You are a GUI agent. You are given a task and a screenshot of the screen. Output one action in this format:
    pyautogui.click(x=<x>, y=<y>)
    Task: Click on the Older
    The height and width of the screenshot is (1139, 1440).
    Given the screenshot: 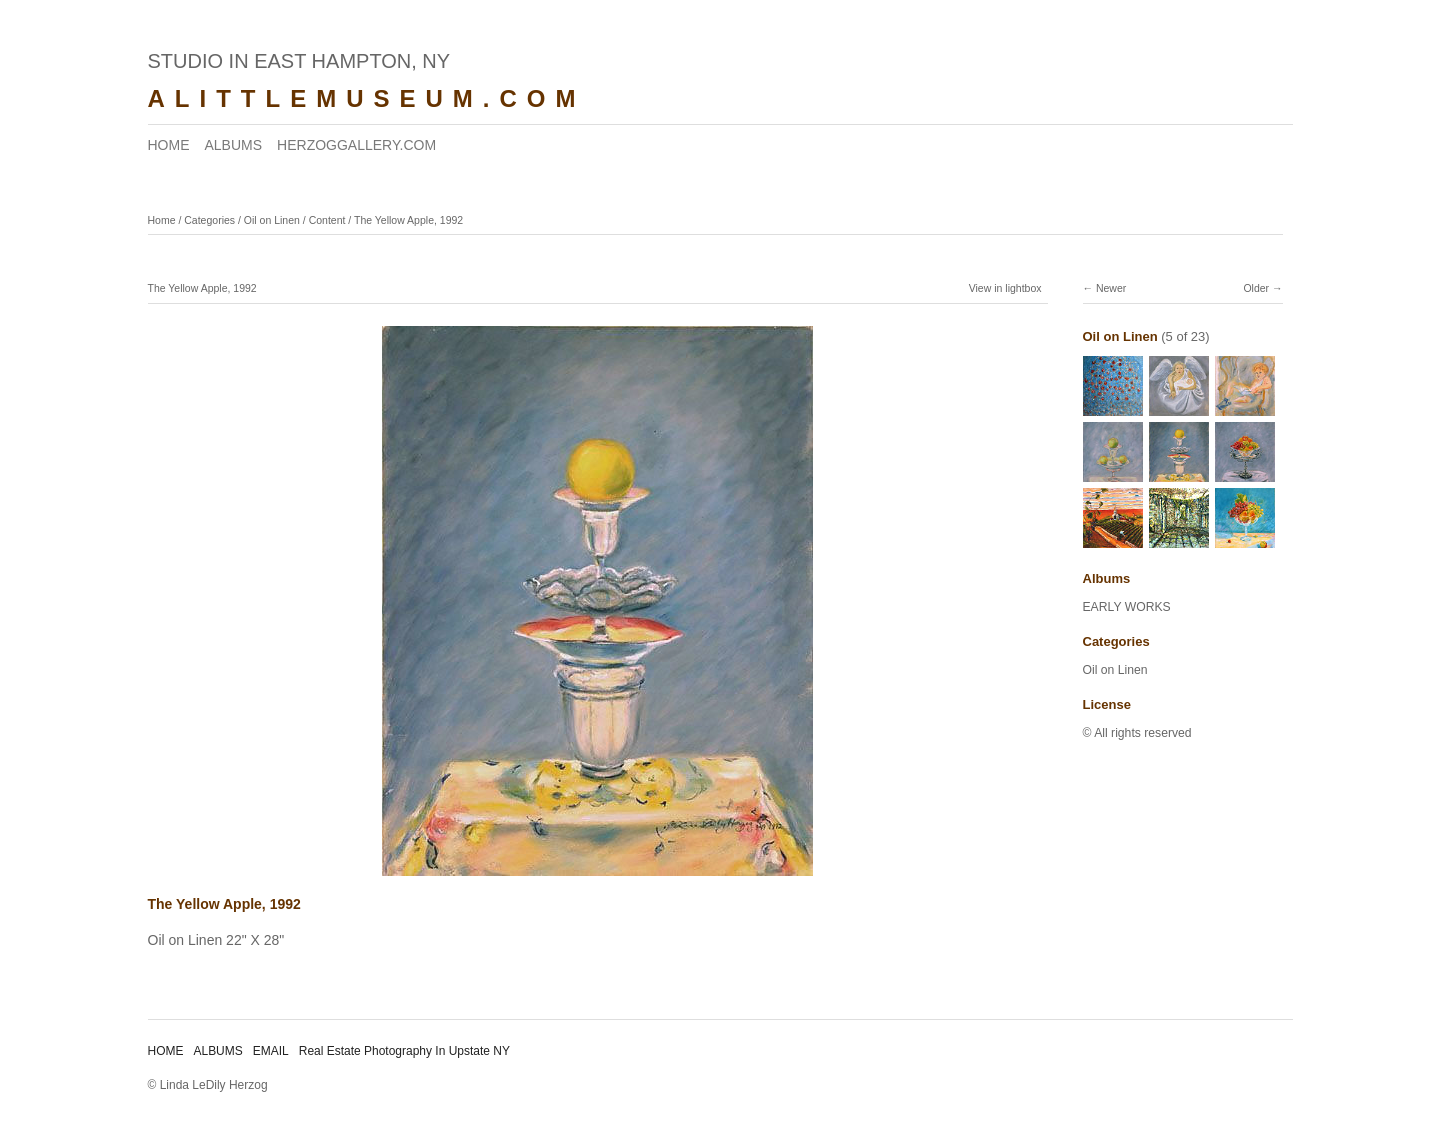 What is the action you would take?
    pyautogui.click(x=1256, y=288)
    